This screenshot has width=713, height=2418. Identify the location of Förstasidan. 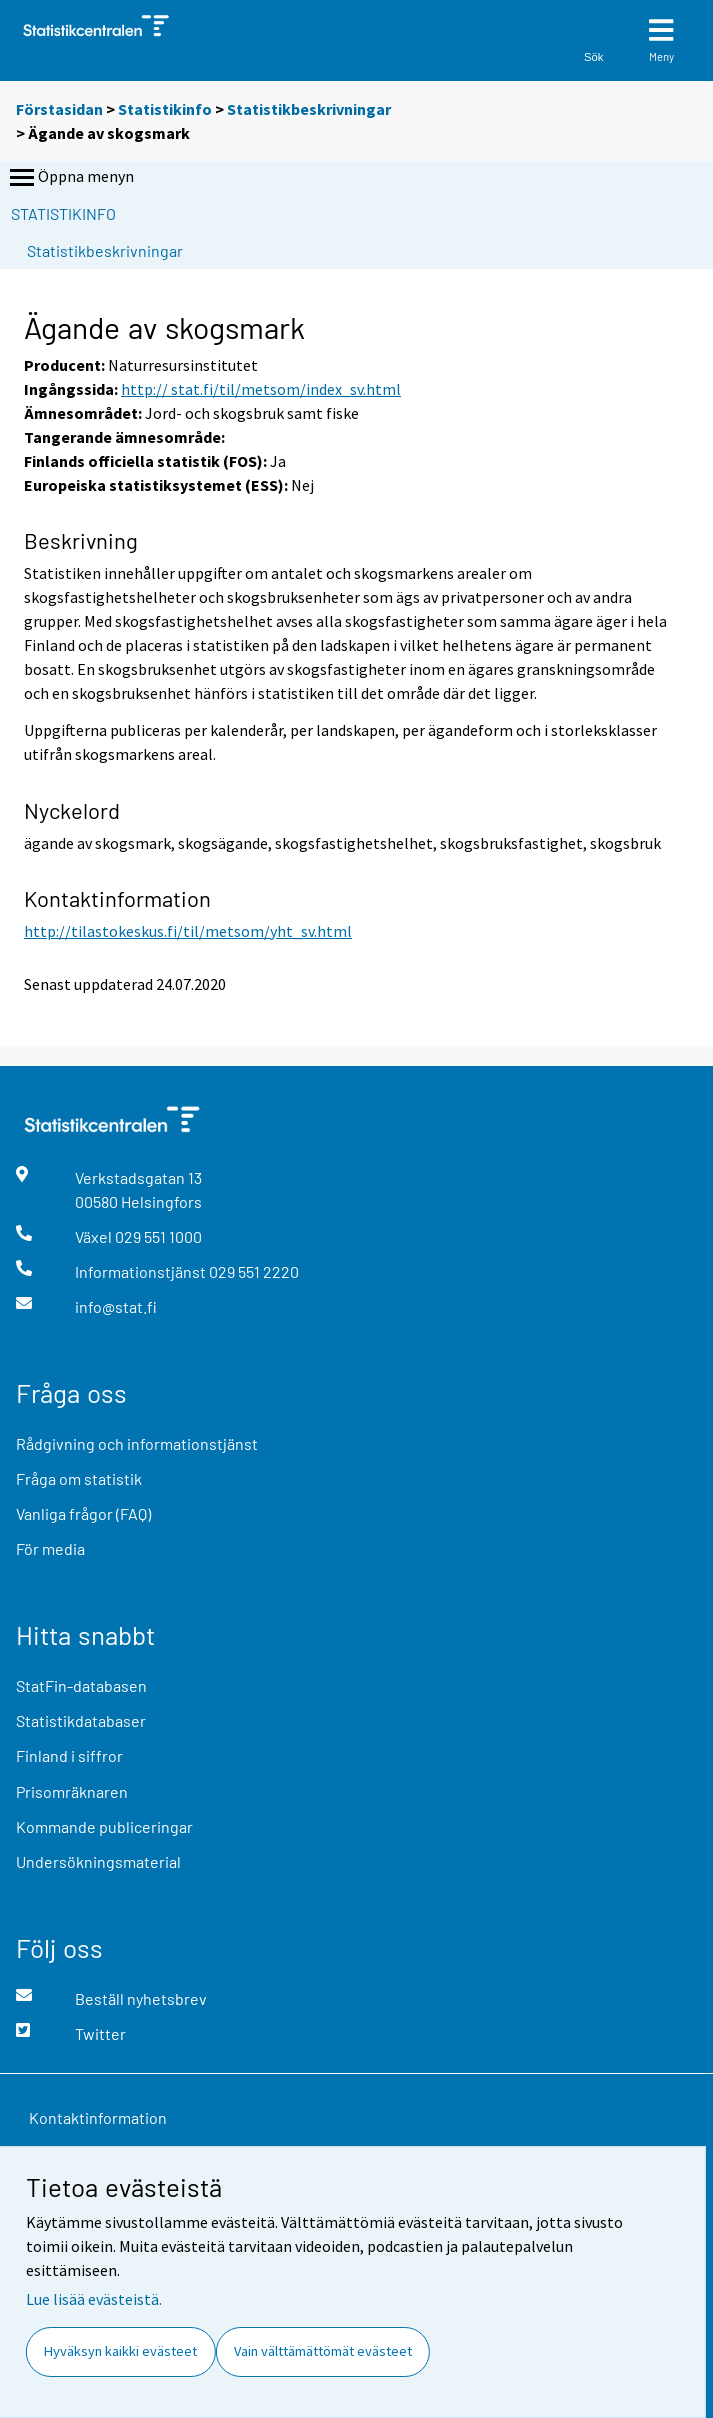
(59, 109).